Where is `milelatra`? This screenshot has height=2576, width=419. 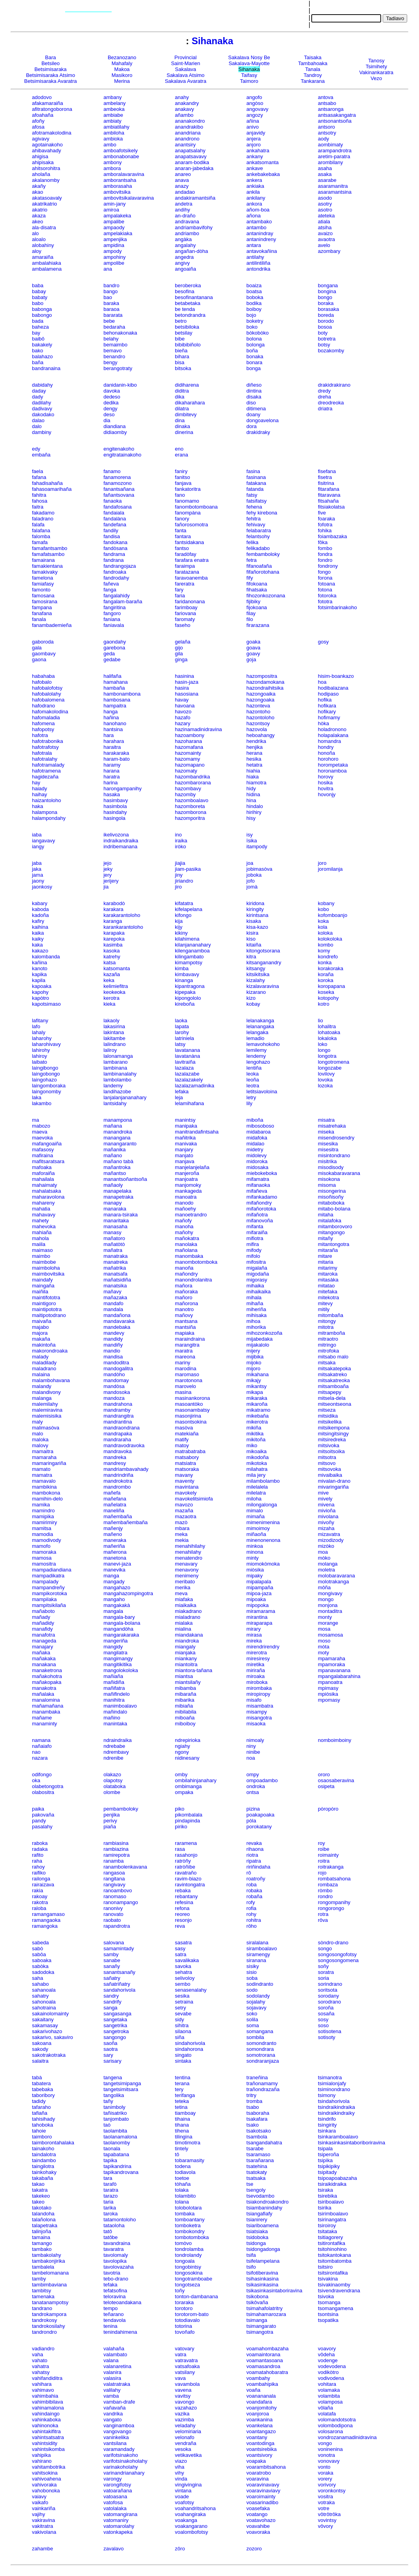
milelatra is located at coordinates (256, 1493).